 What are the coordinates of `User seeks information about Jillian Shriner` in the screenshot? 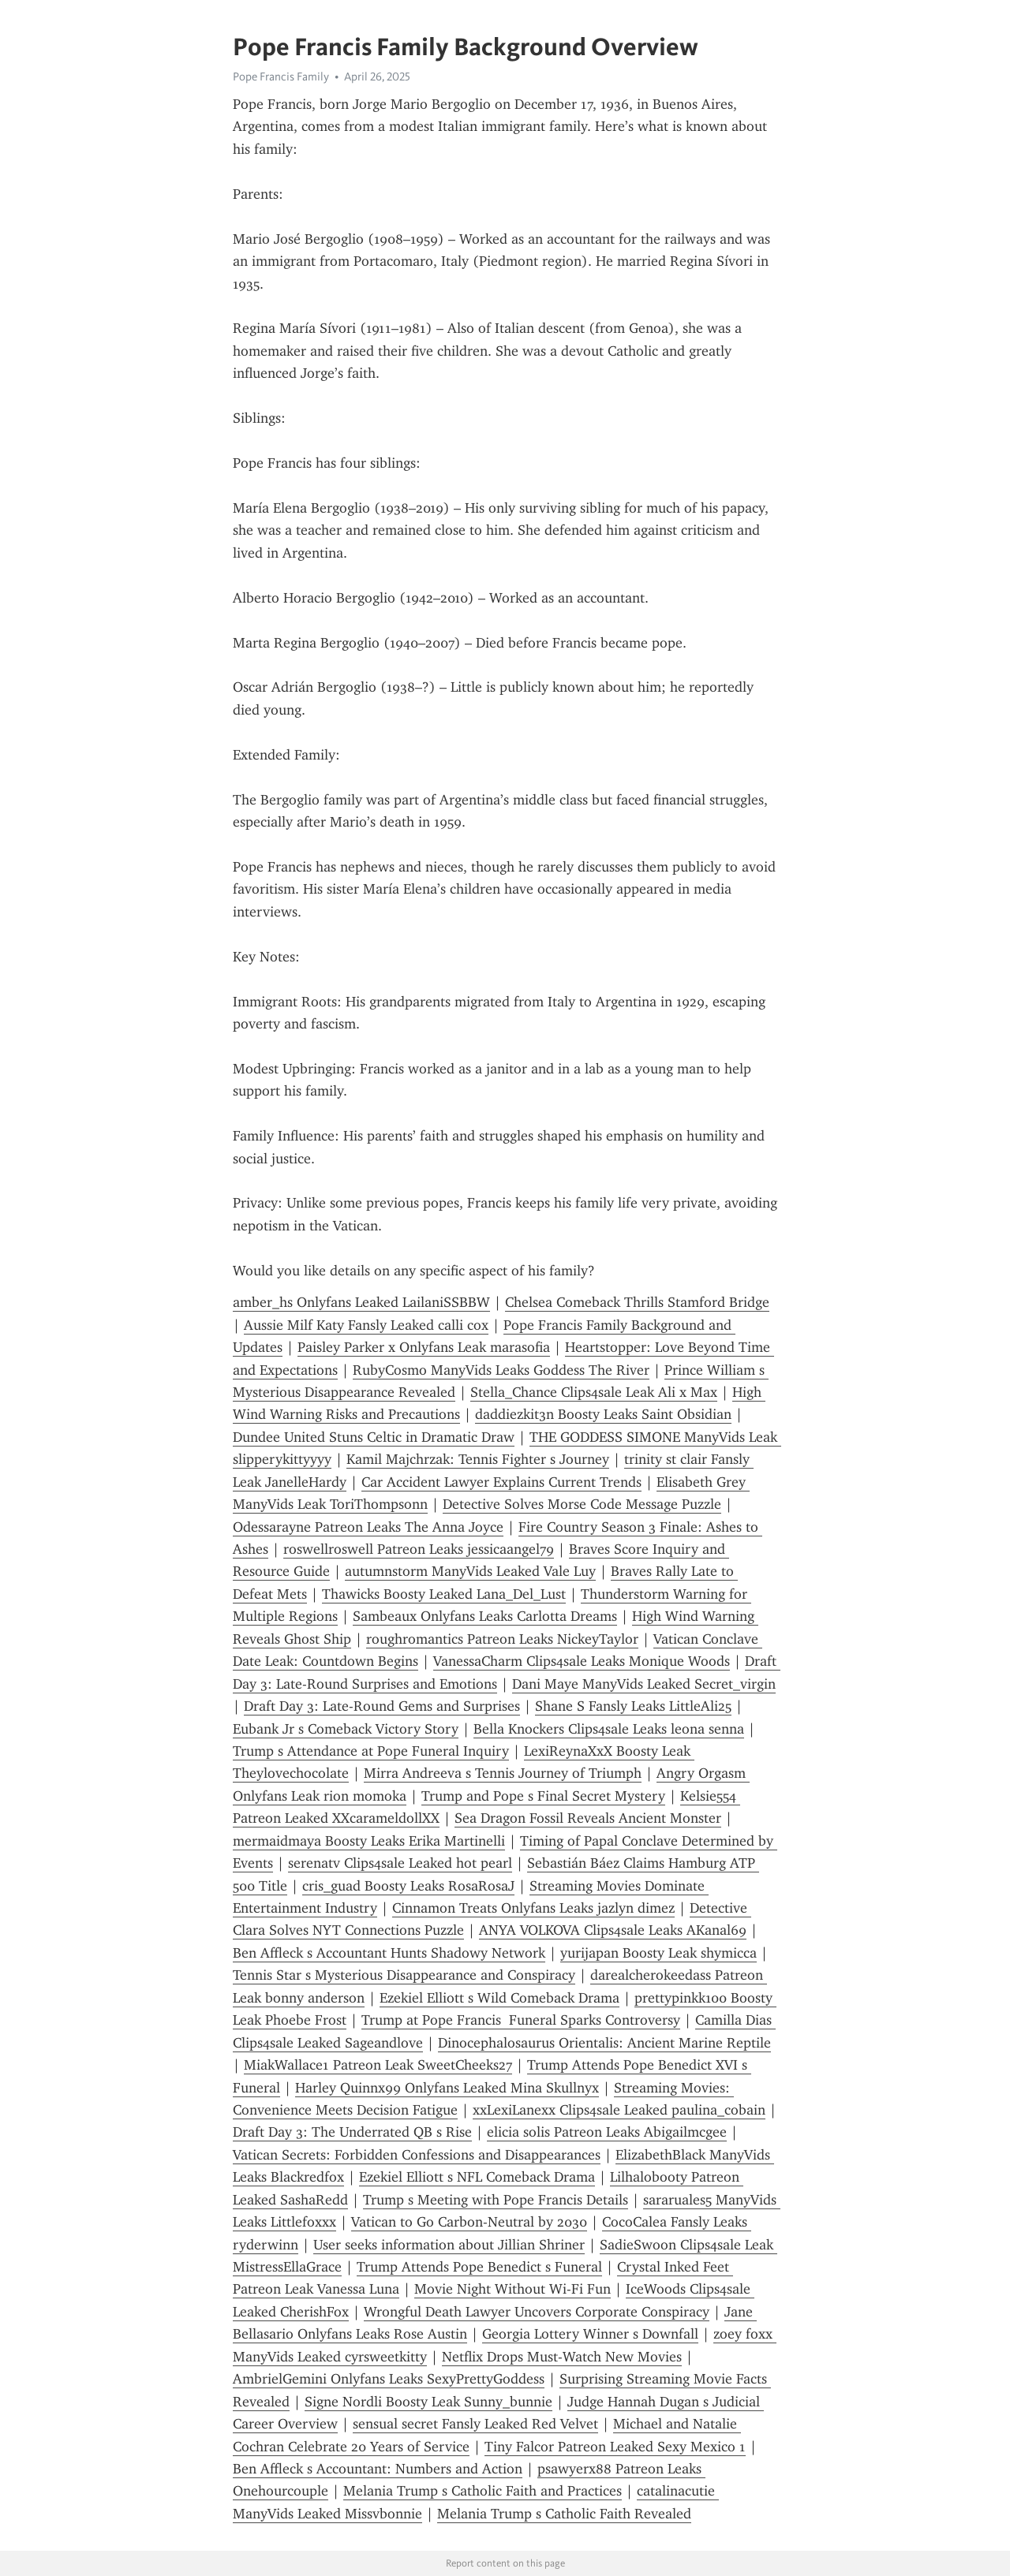 It's located at (449, 2244).